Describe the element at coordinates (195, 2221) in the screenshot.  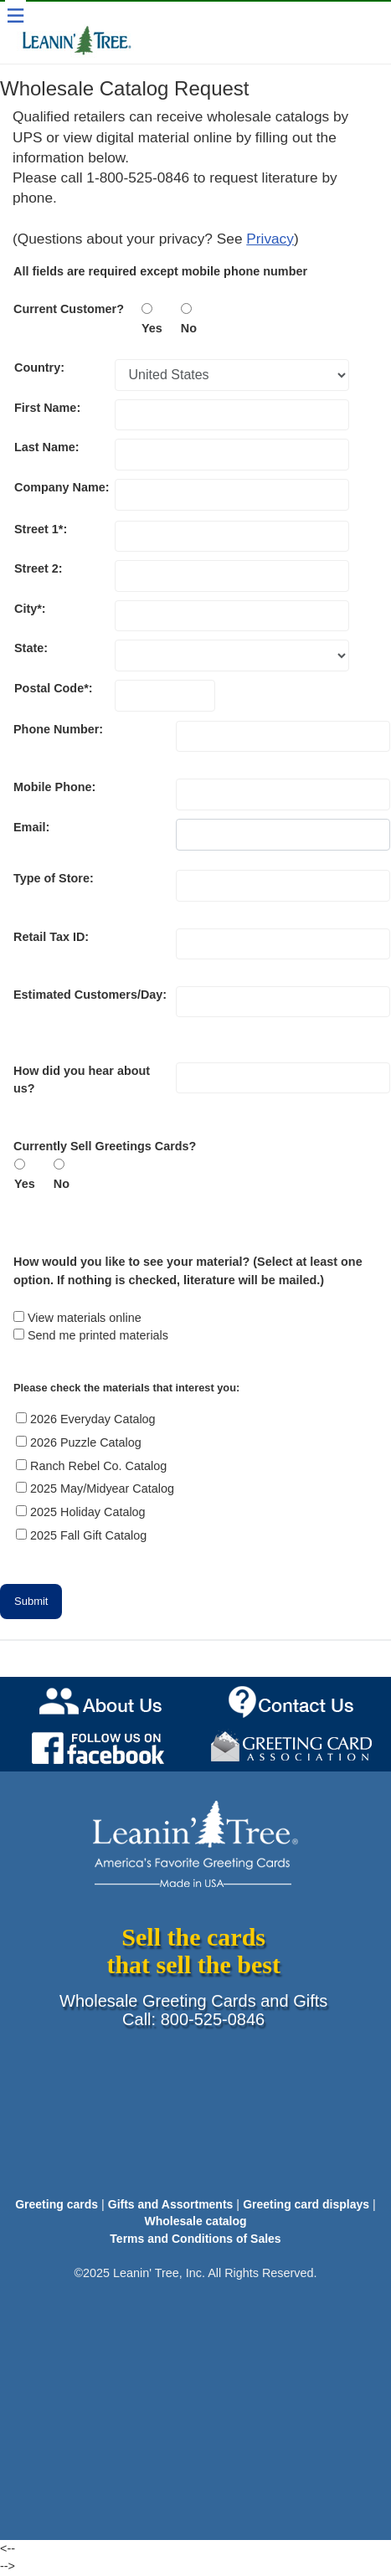
I see `Wholesale catalog` at that location.